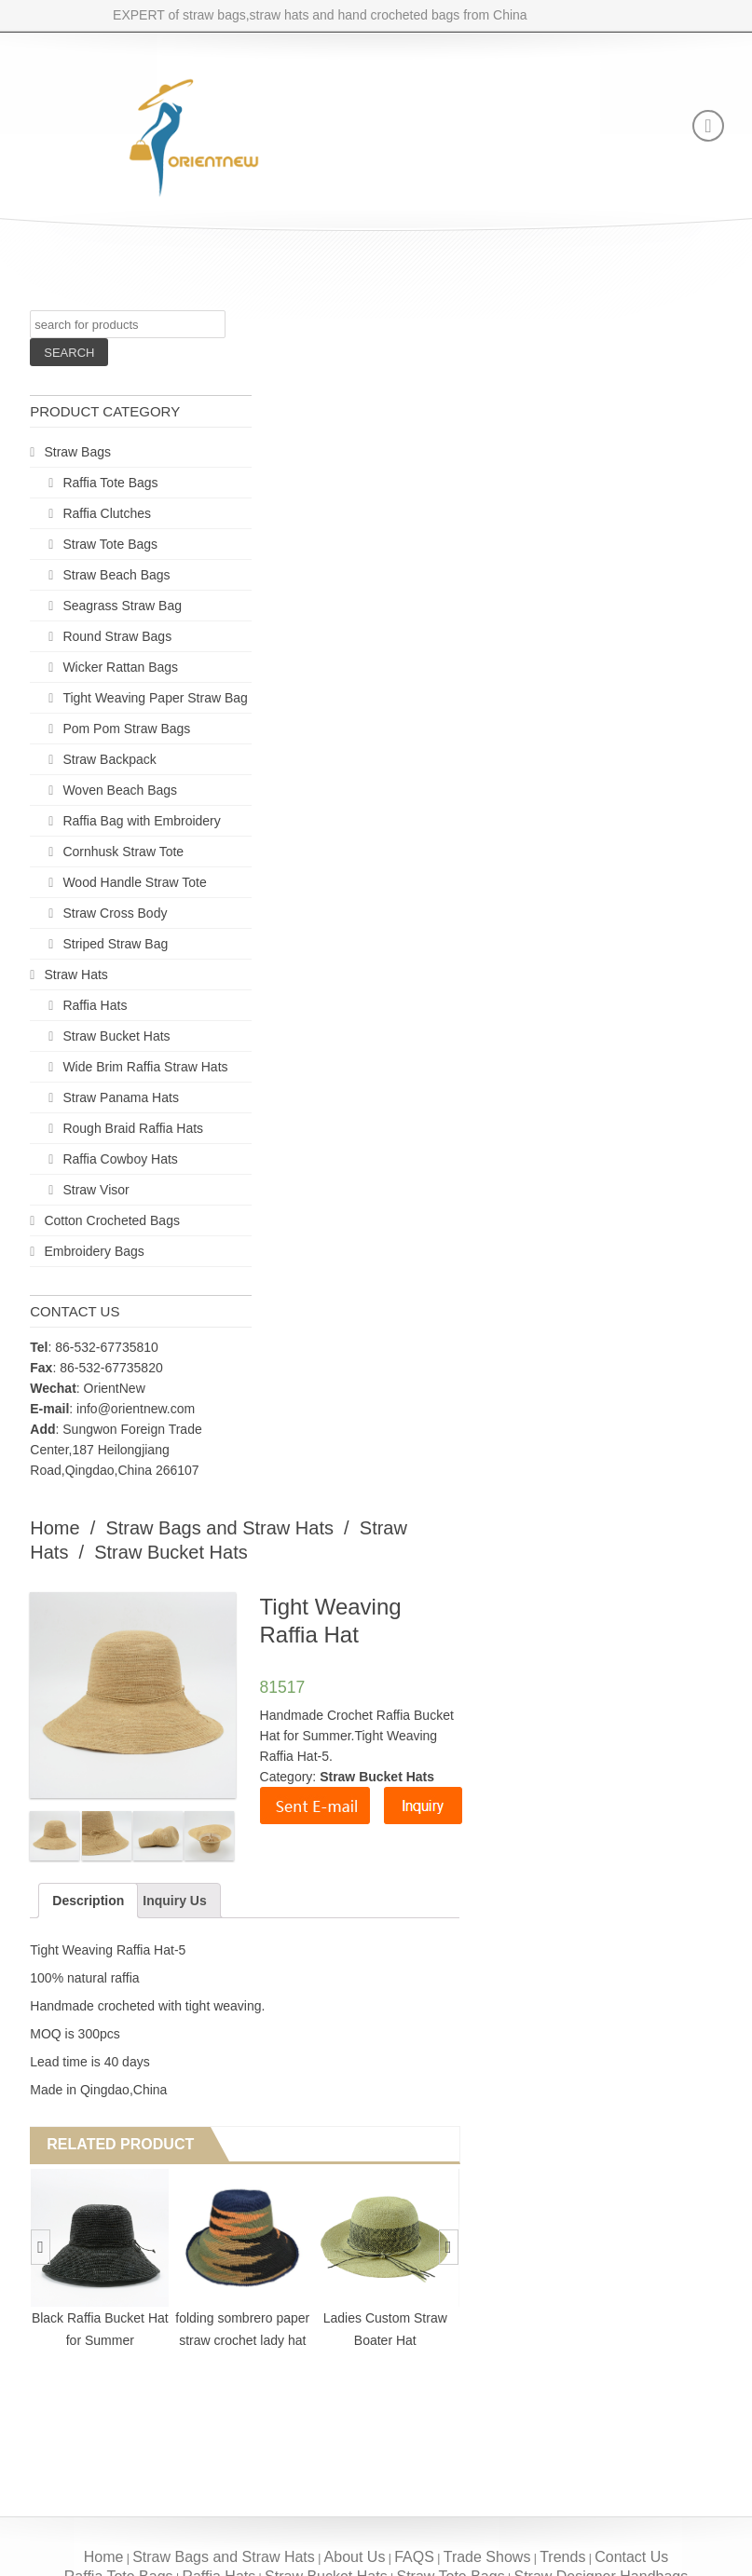  I want to click on Striped Straw Bag, so click(115, 943).